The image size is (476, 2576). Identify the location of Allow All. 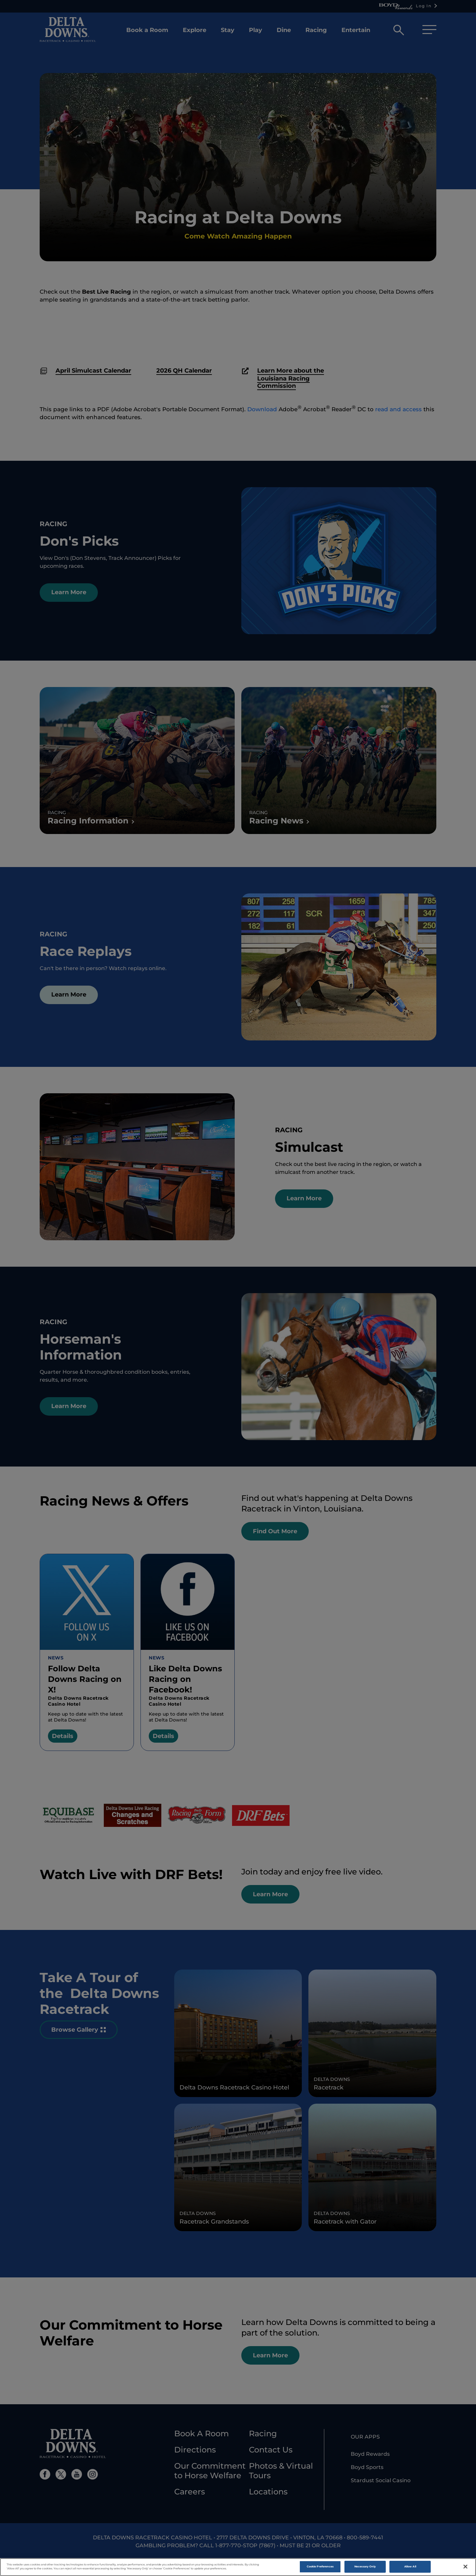
(410, 2566).